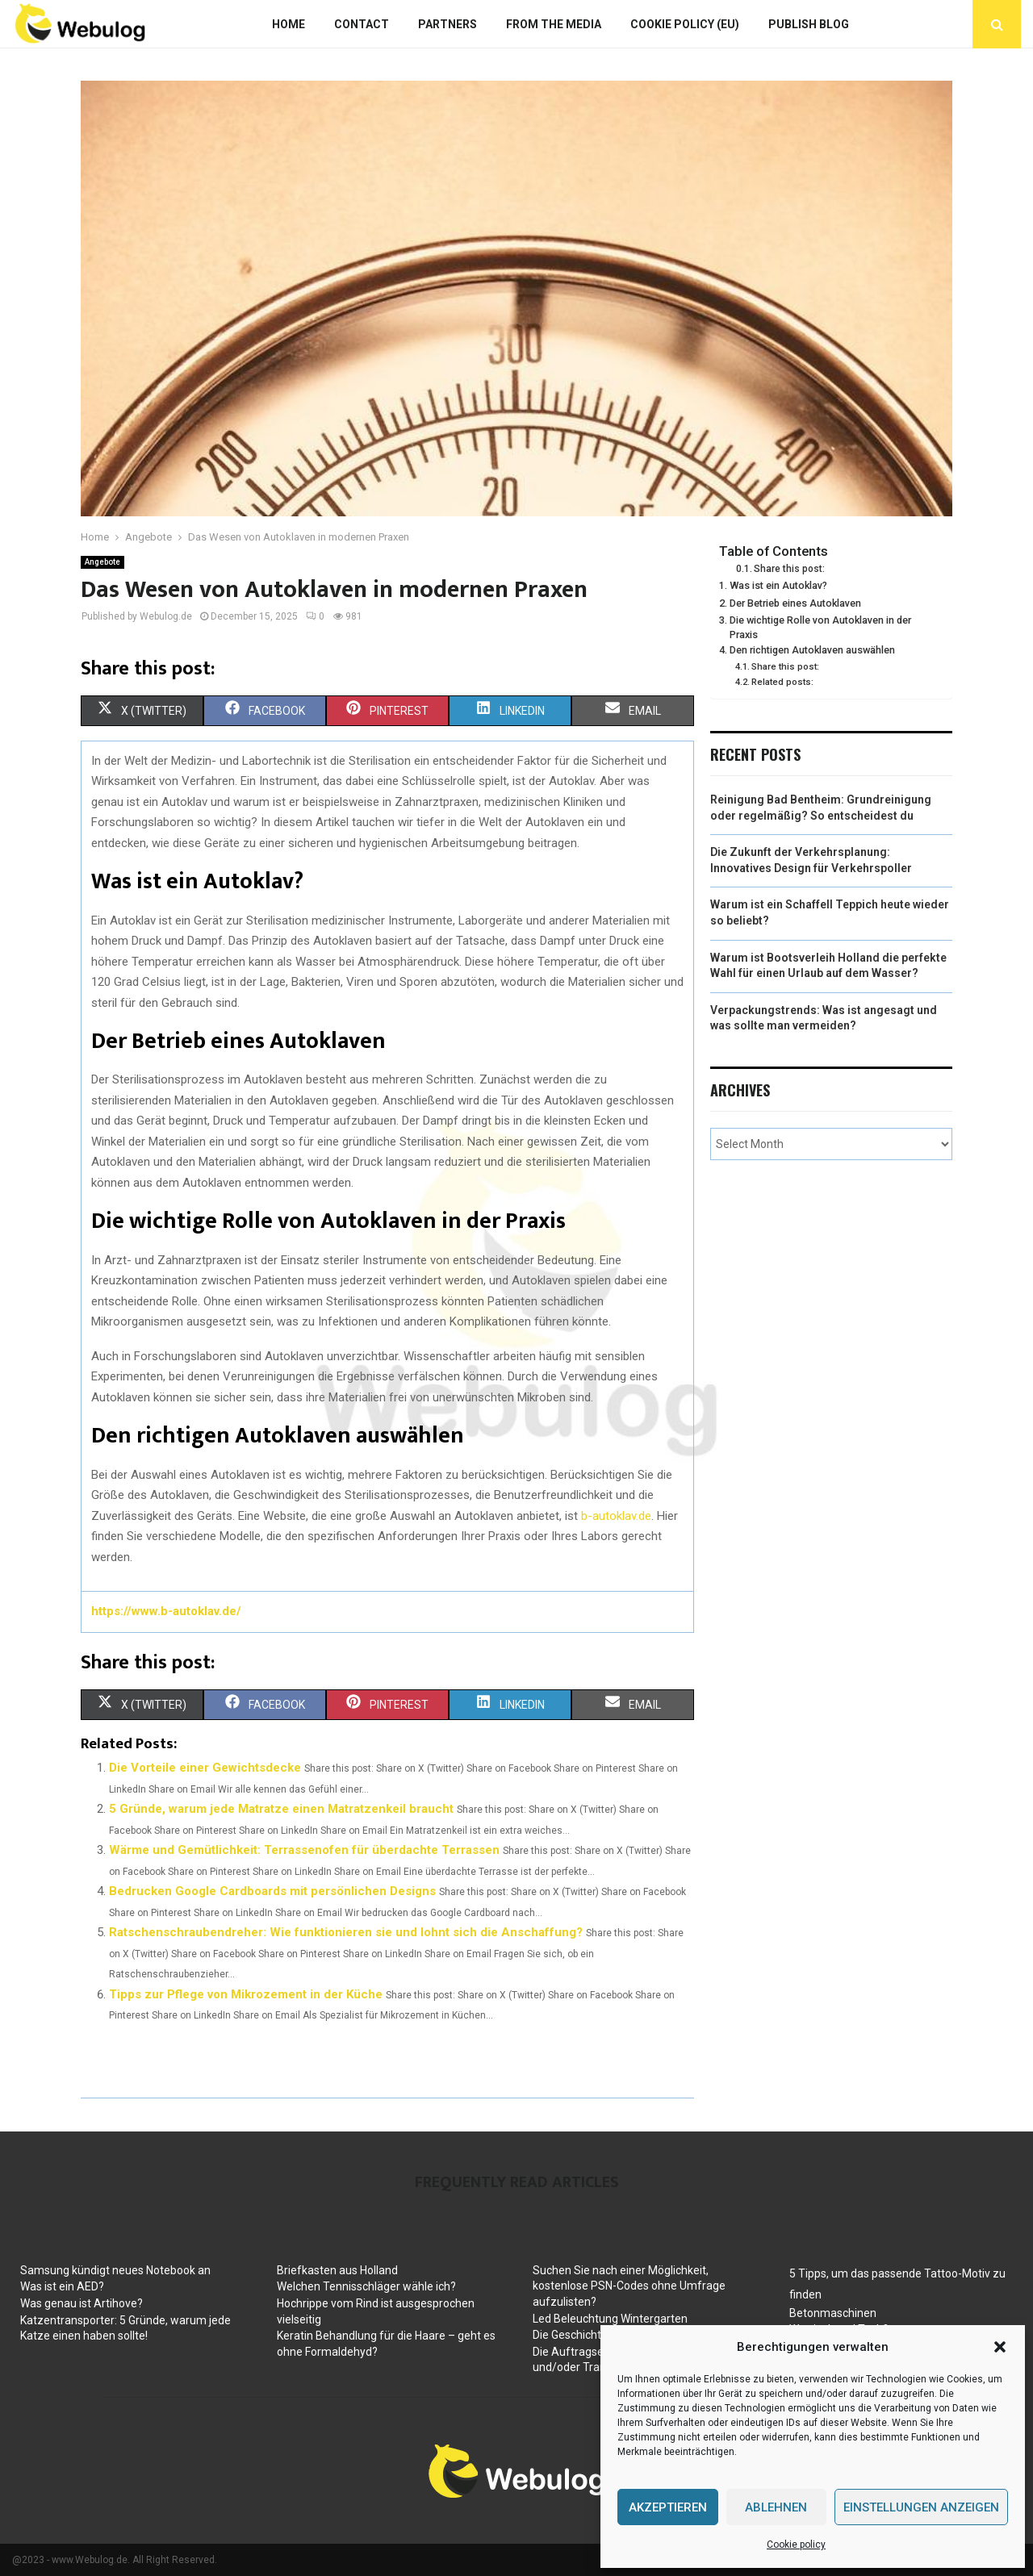  What do you see at coordinates (629, 2286) in the screenshot?
I see `Suchen Sie nach einer Möglichkeit, kostenlose PSN-Codes ohne Umfrage aufzulisten?` at bounding box center [629, 2286].